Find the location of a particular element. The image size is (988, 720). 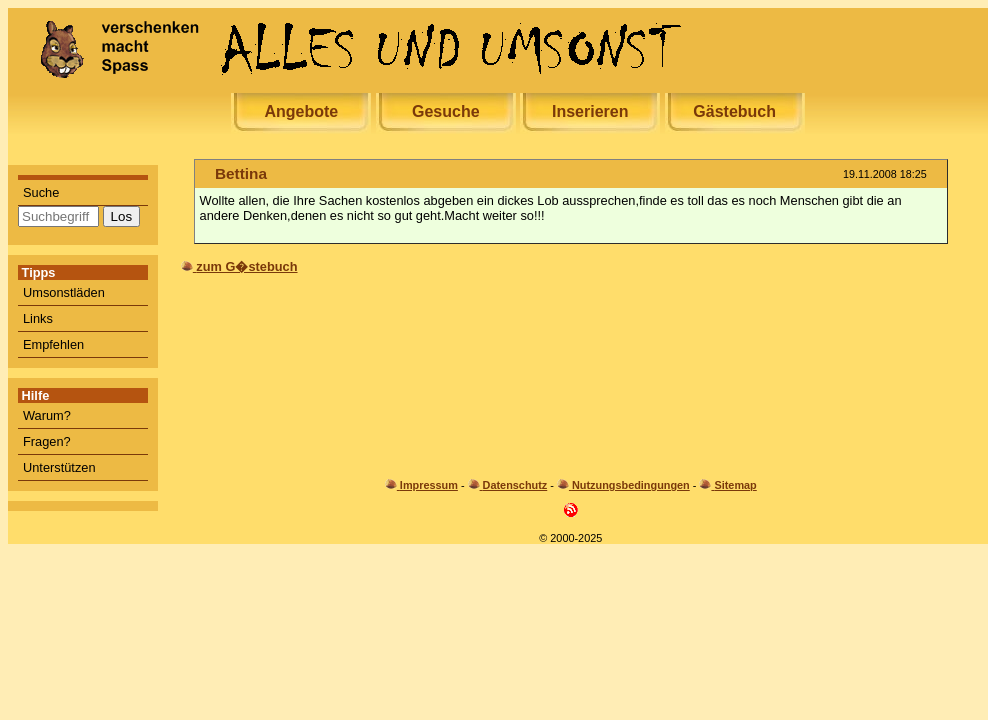

Unterstützen is located at coordinates (59, 467).